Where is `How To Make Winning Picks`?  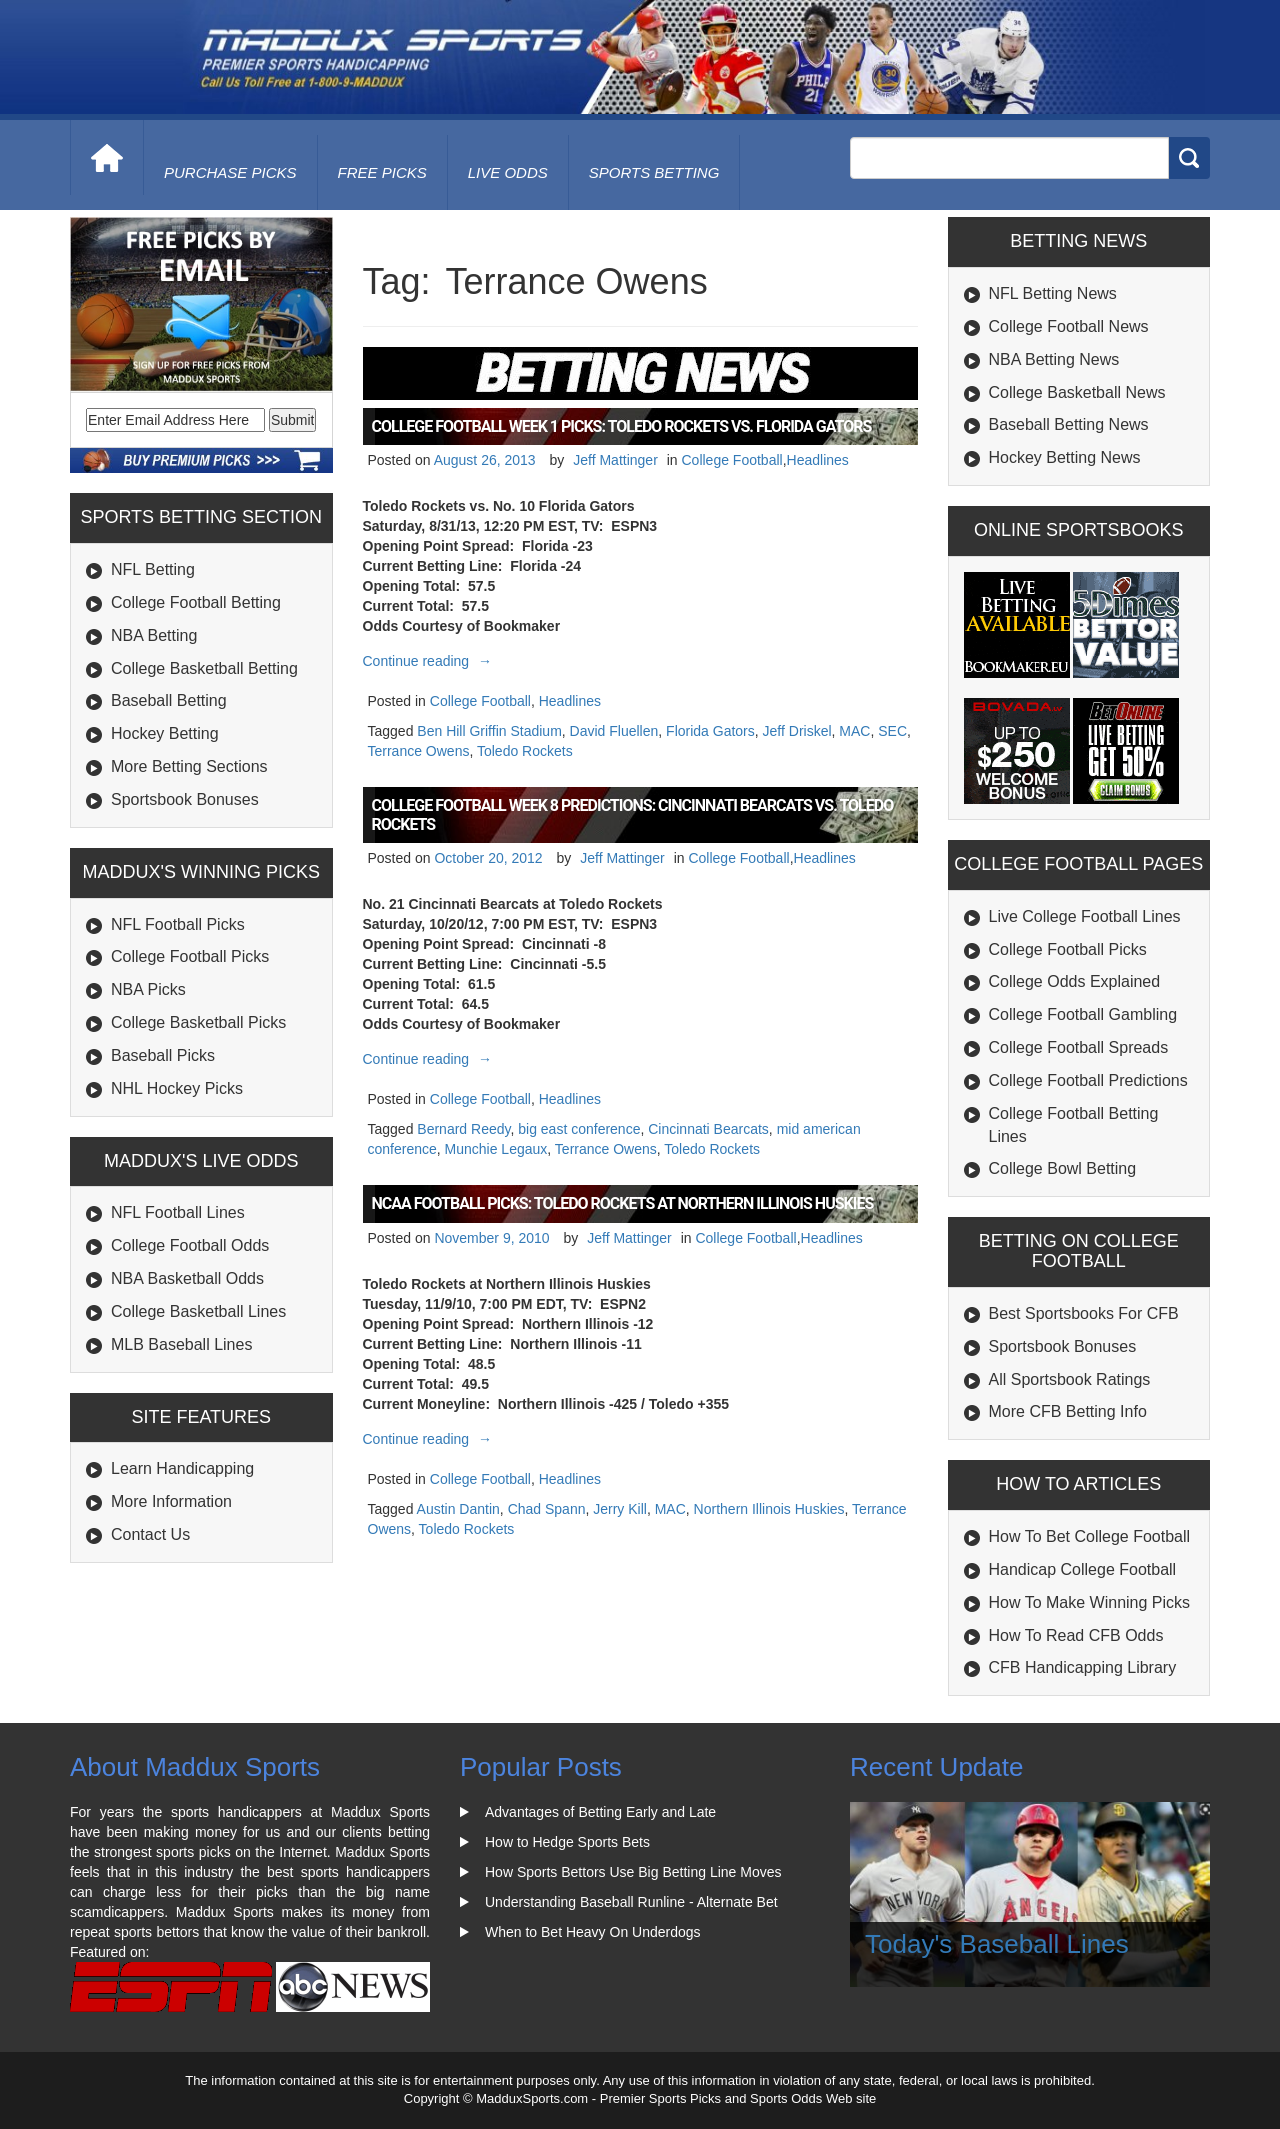 How To Make Winning Picks is located at coordinates (1090, 1602).